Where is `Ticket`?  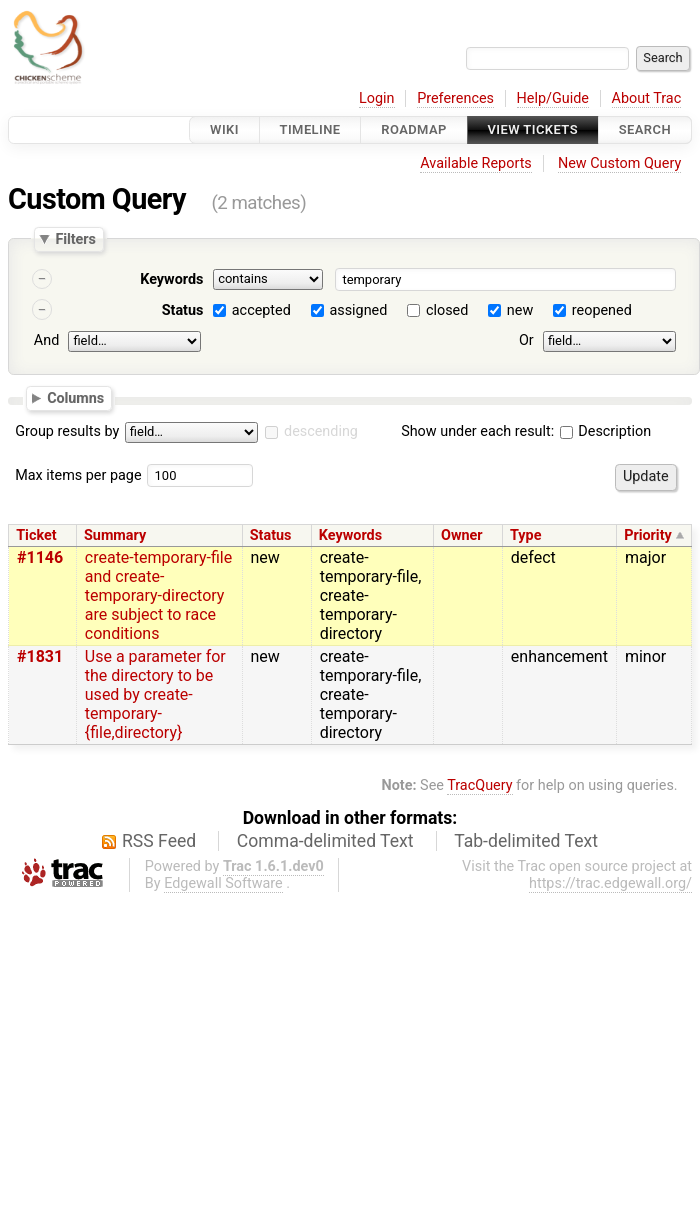 Ticket is located at coordinates (36, 535).